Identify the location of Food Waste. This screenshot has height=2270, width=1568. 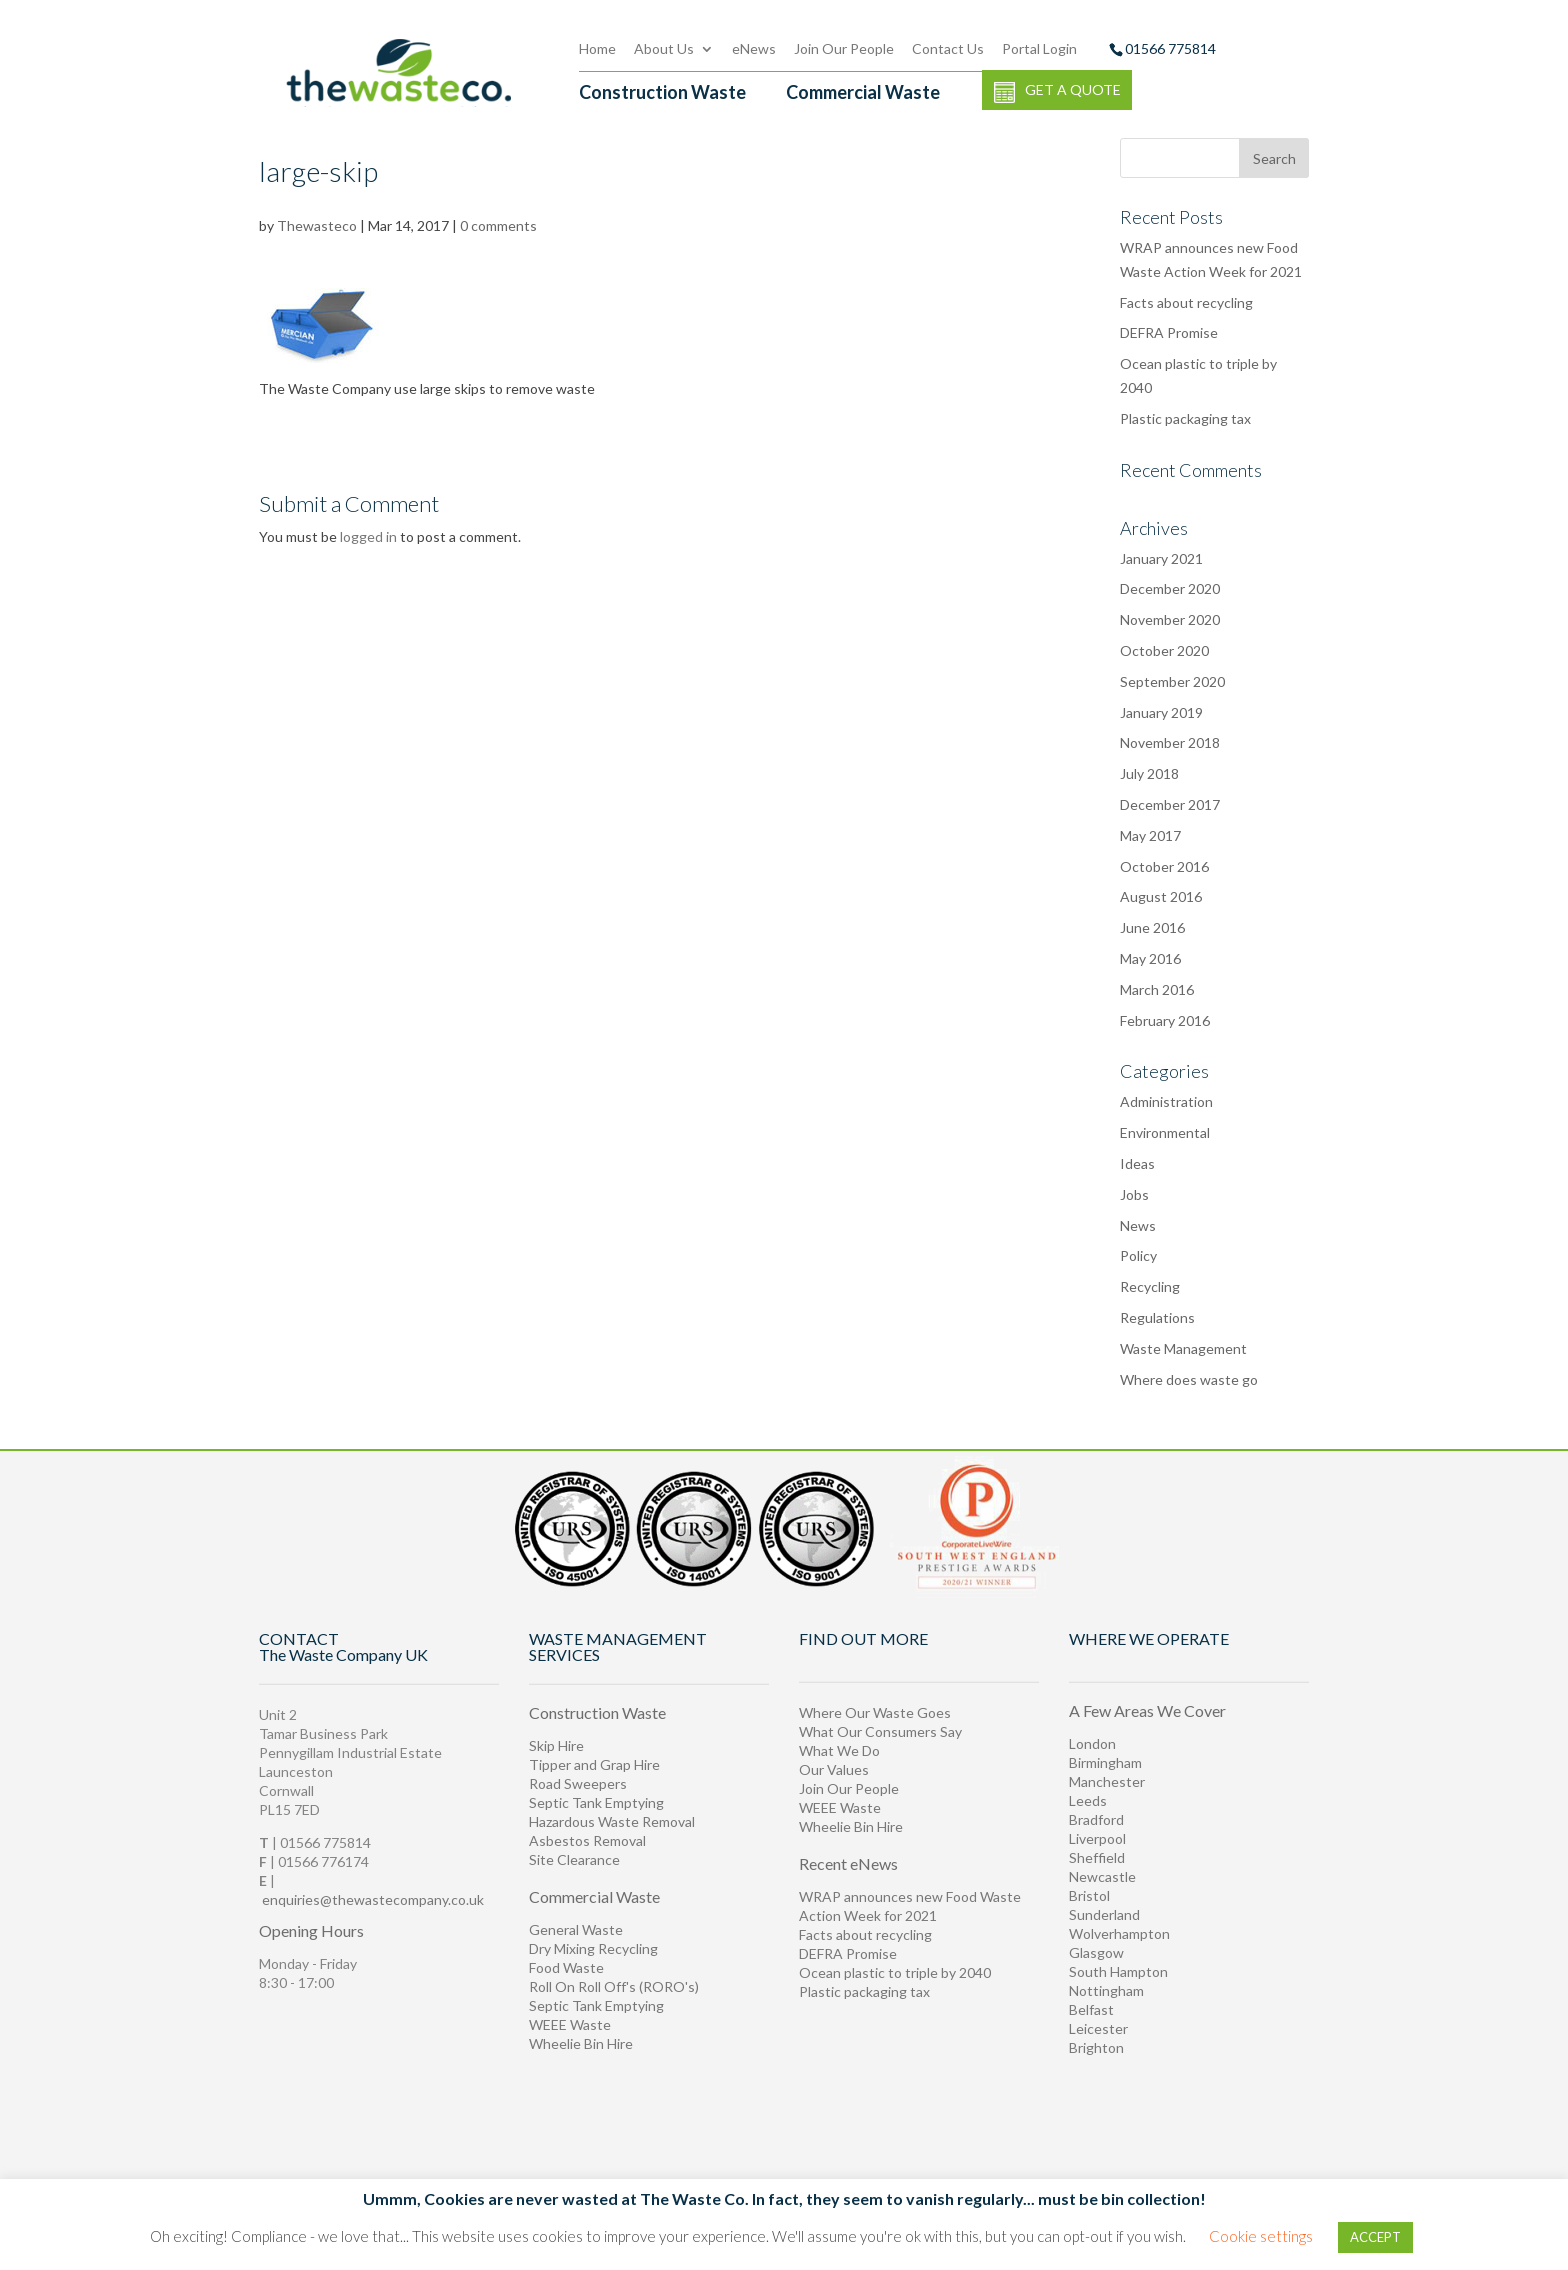
(566, 1967).